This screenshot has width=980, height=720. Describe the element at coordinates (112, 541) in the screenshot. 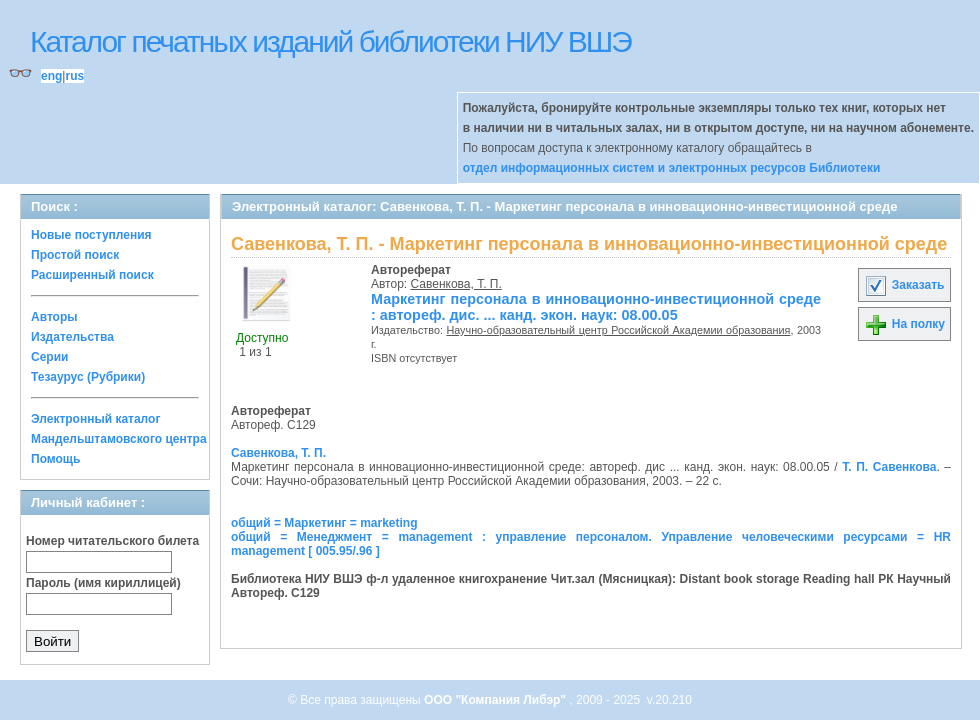

I see `Номер читательского билета` at that location.